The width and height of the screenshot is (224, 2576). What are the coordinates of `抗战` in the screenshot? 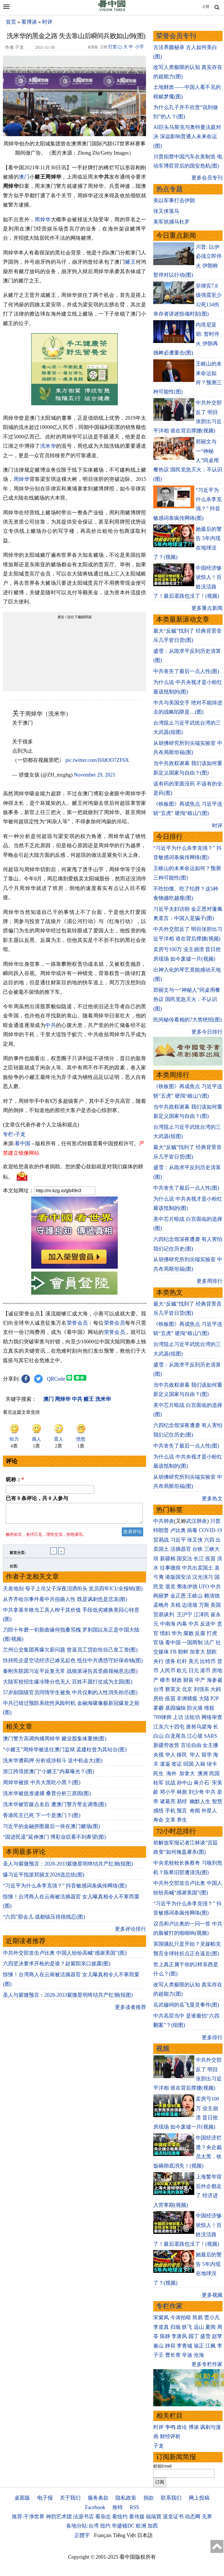 It's located at (170, 1783).